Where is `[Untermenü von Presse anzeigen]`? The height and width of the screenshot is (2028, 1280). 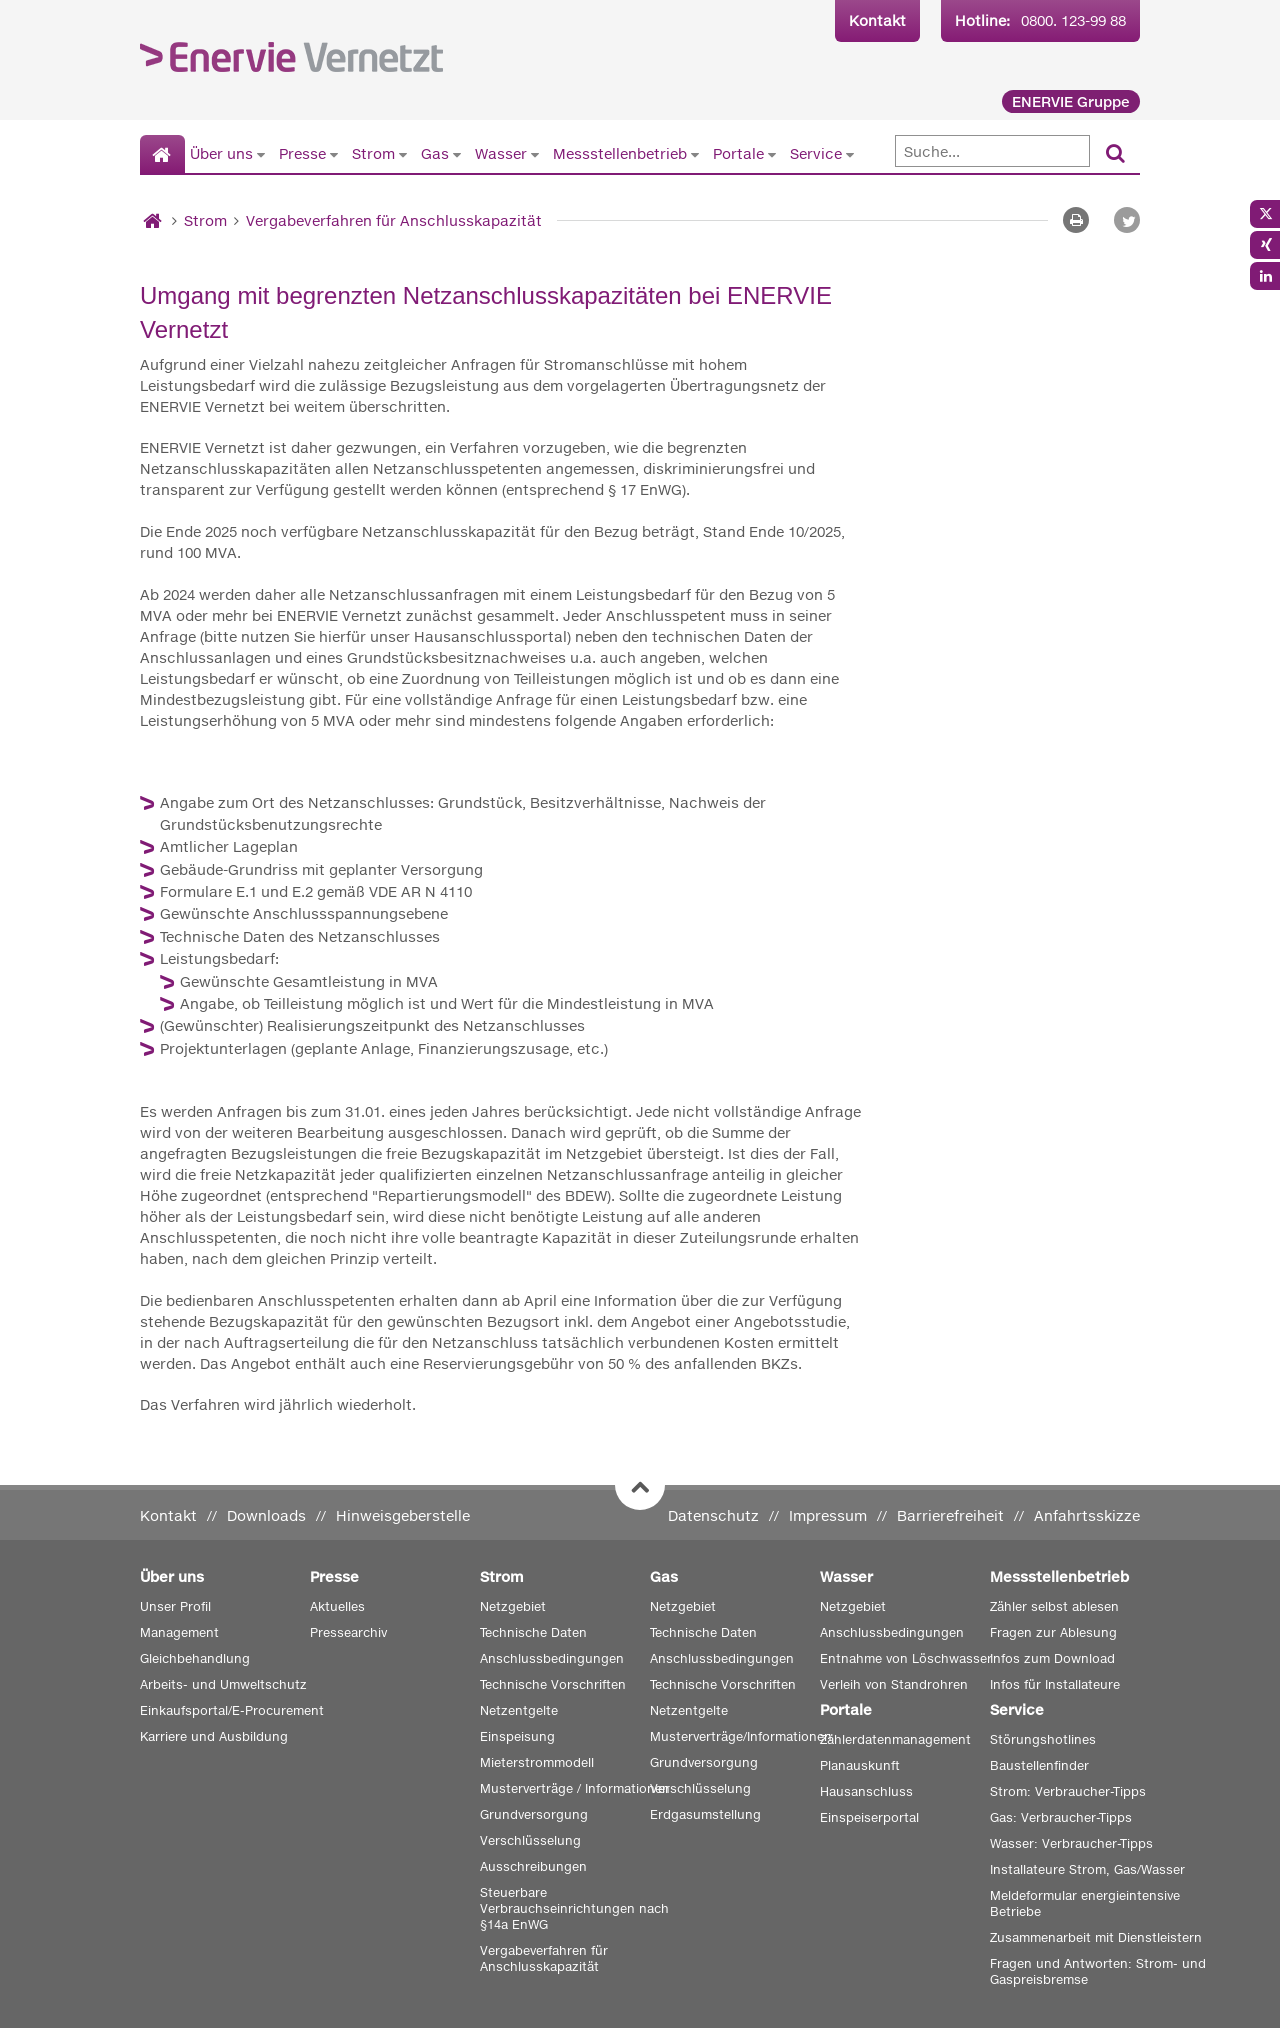 [Untermenü von Presse anzeigen] is located at coordinates (334, 154).